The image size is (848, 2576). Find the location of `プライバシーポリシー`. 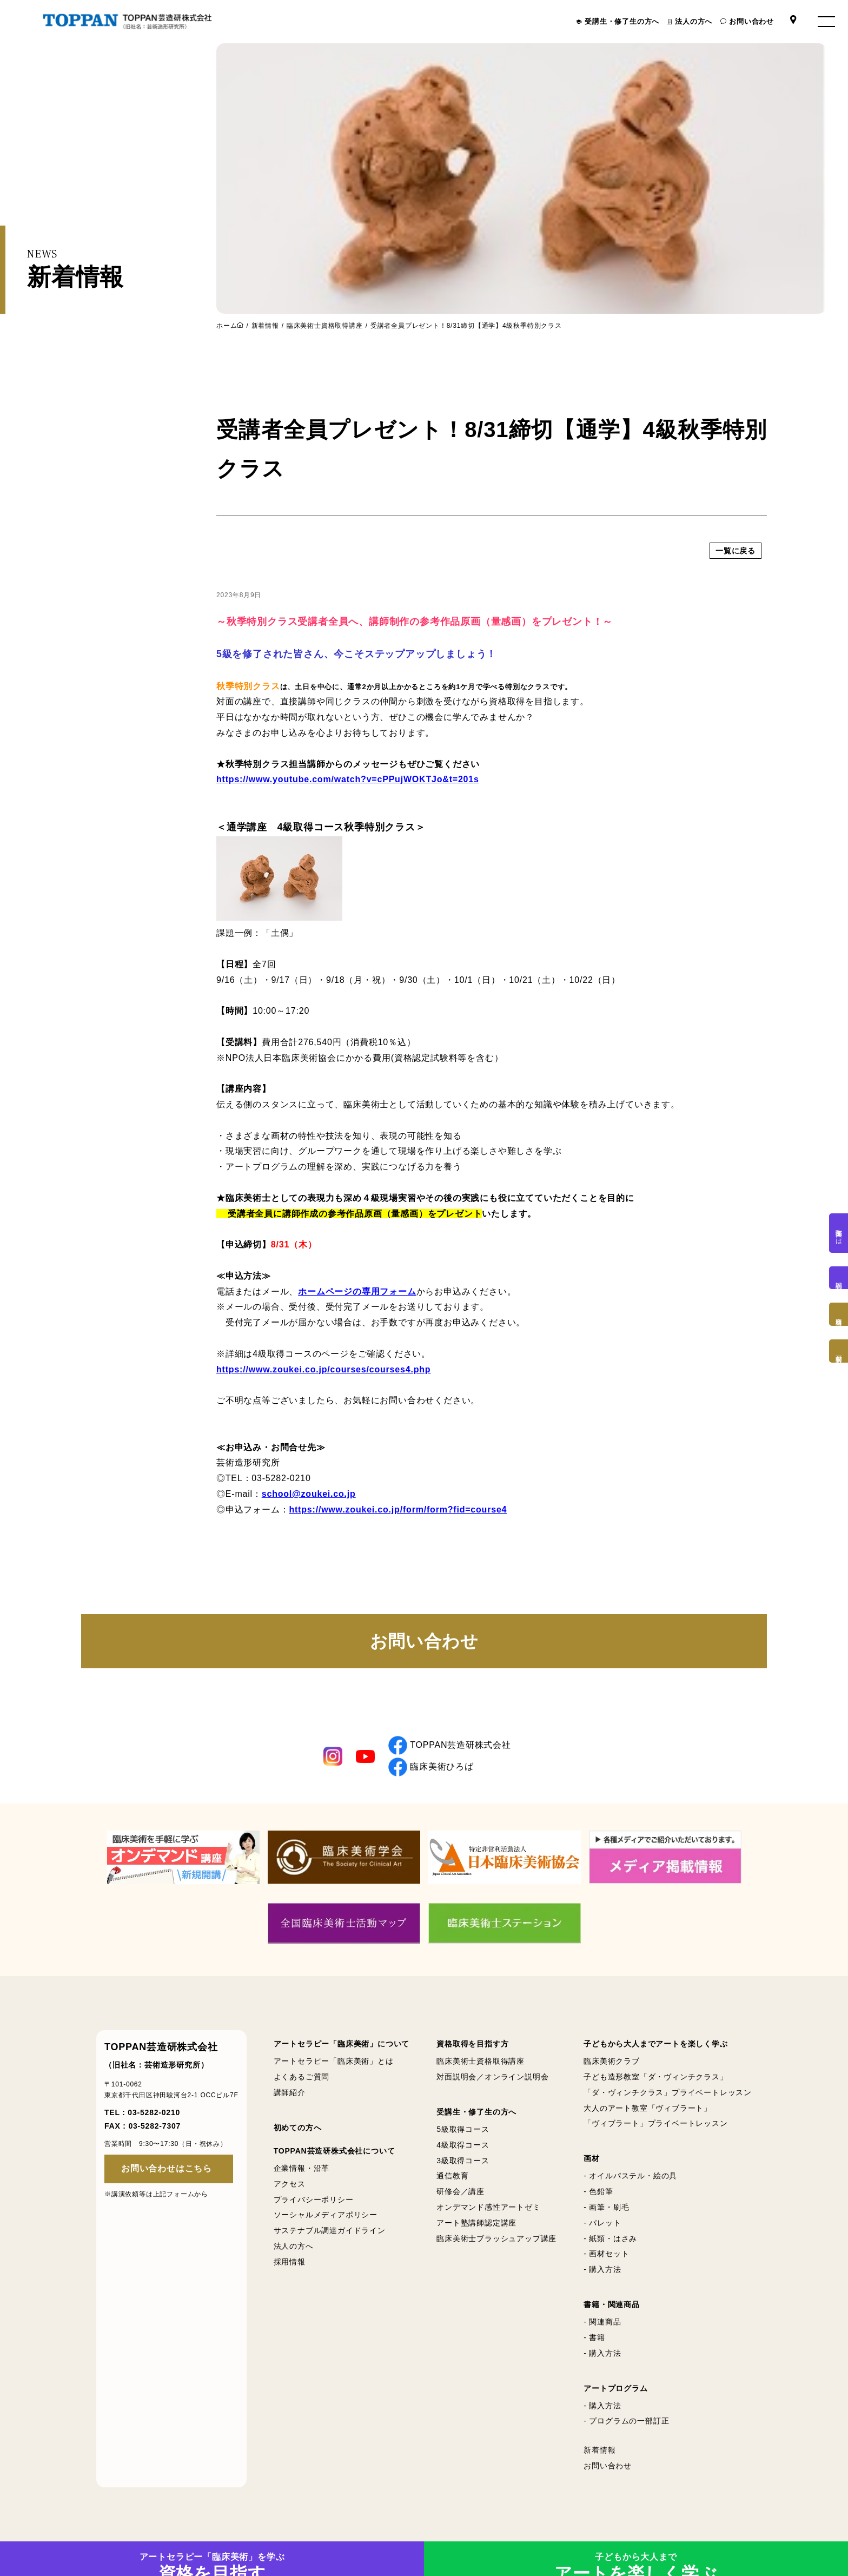

プライバシーポリシー is located at coordinates (314, 2199).